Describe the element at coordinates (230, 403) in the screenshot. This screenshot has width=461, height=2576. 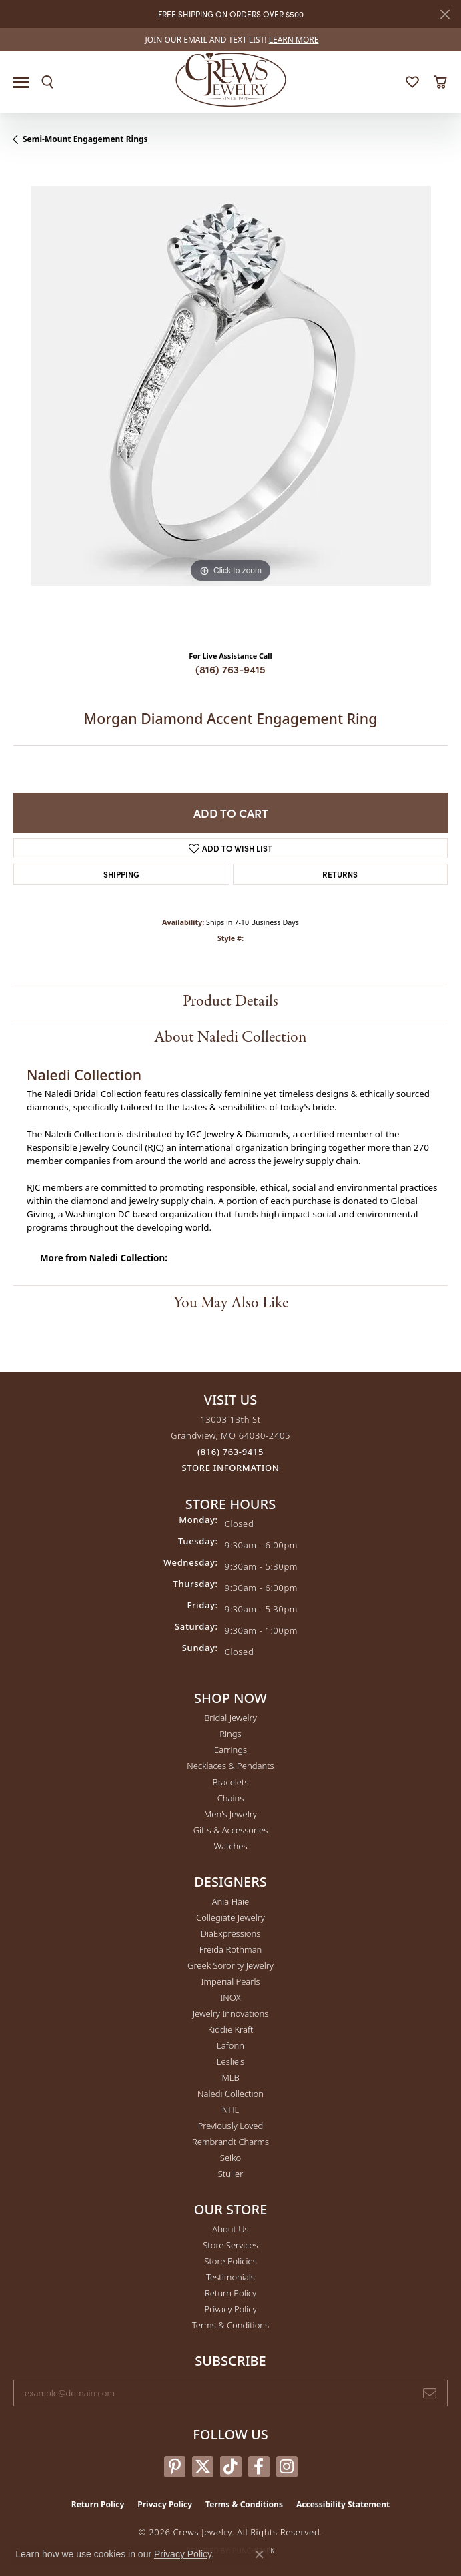
I see `[region]` at that location.